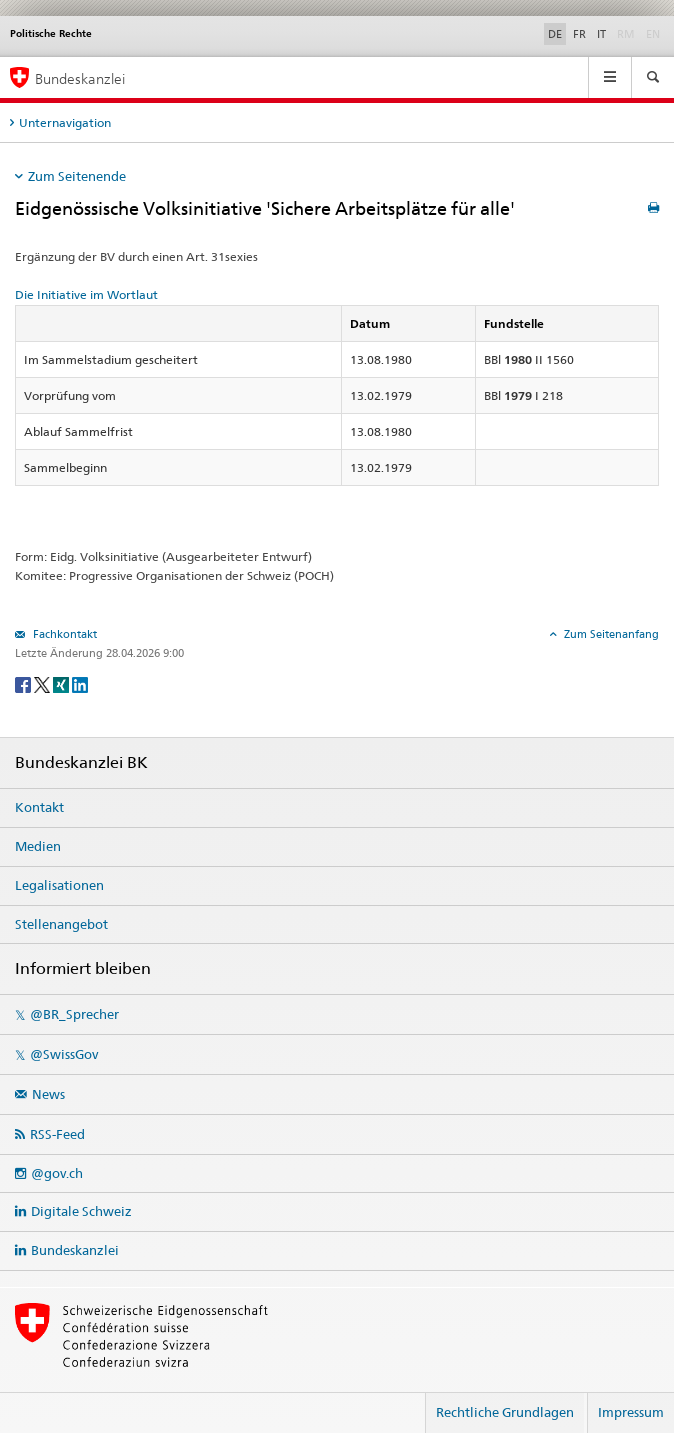 Image resolution: width=674 pixels, height=1433 pixels. I want to click on EN [English], so click(653, 34).